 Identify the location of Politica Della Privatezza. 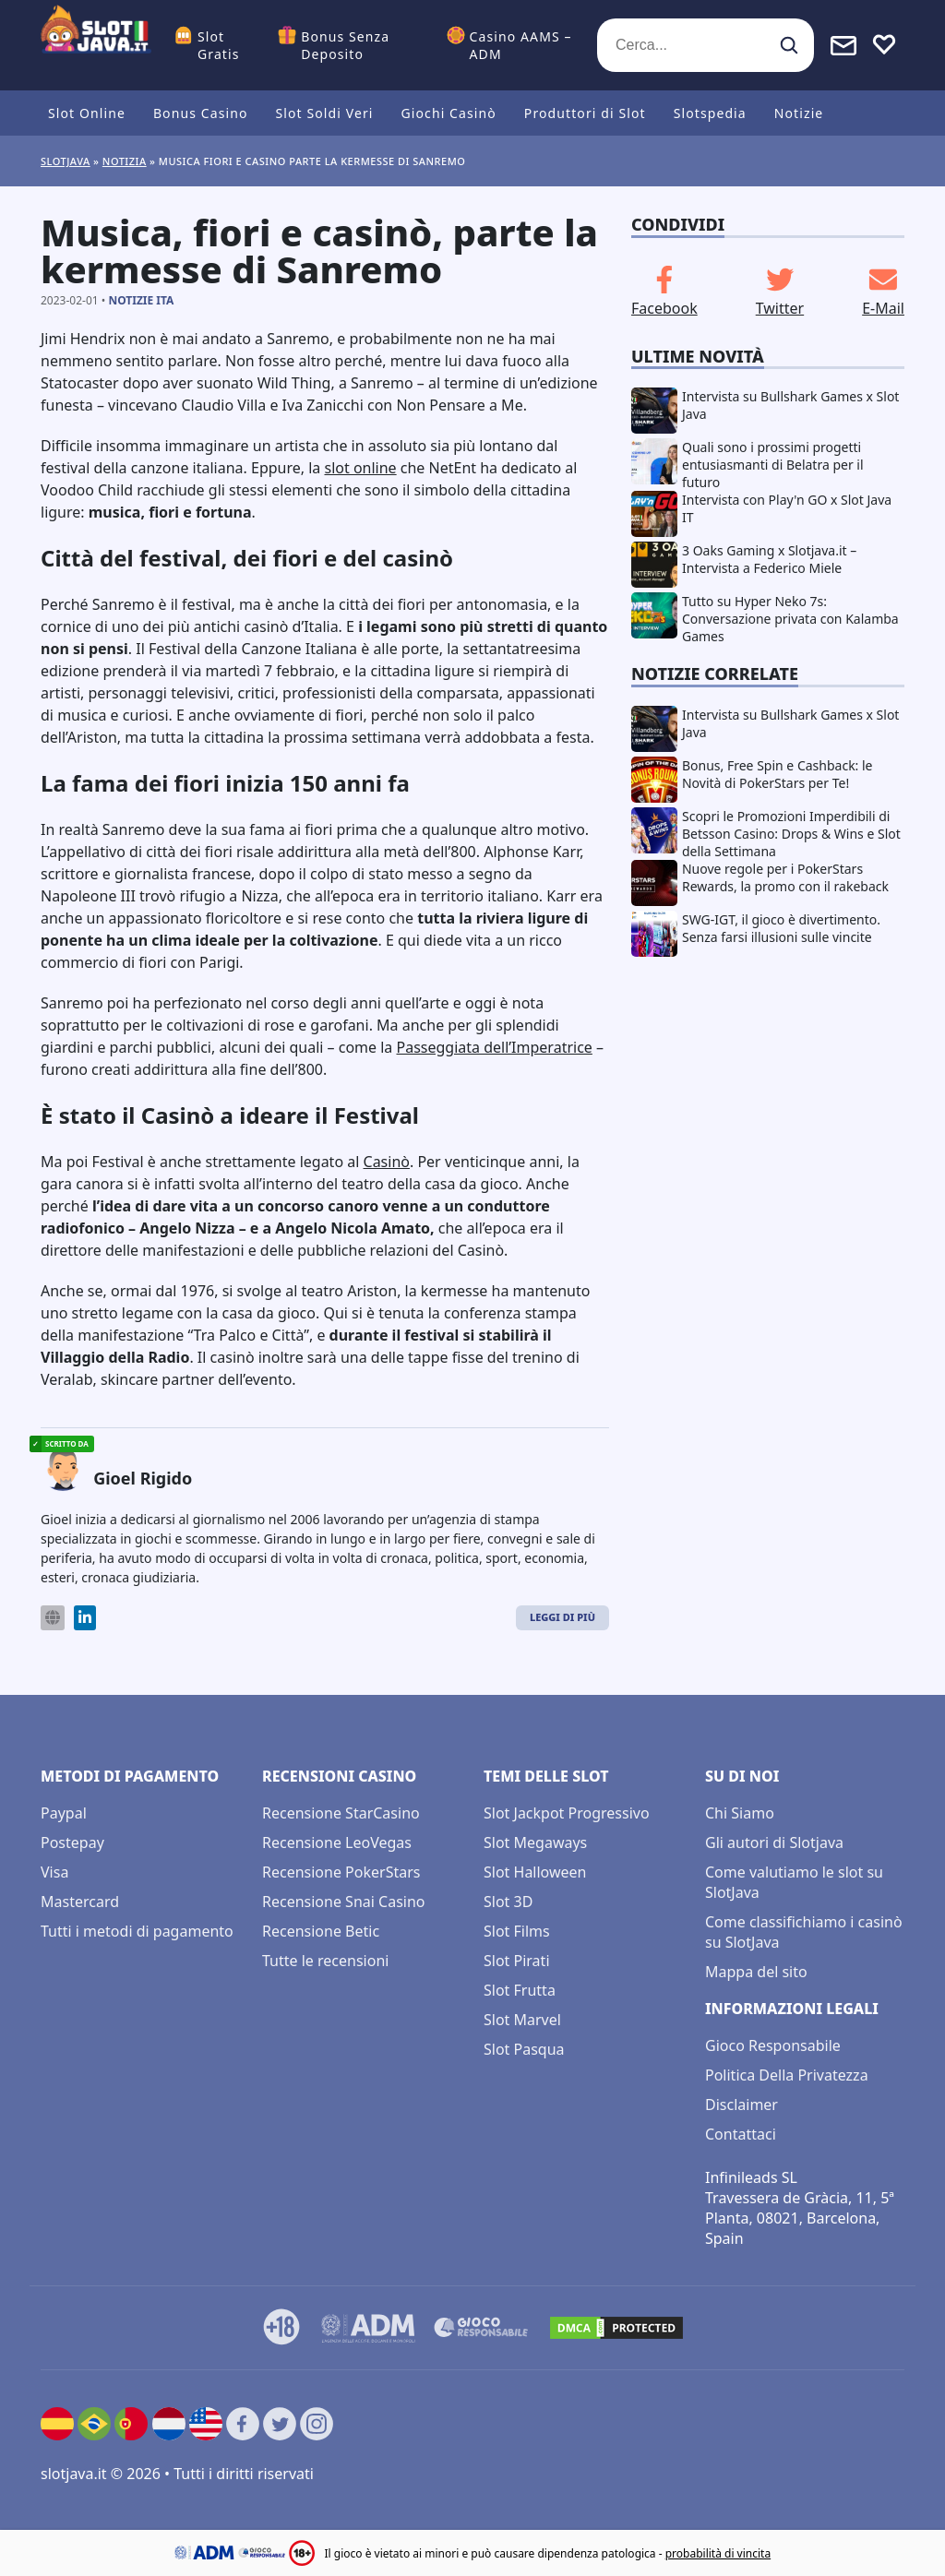
(786, 2075).